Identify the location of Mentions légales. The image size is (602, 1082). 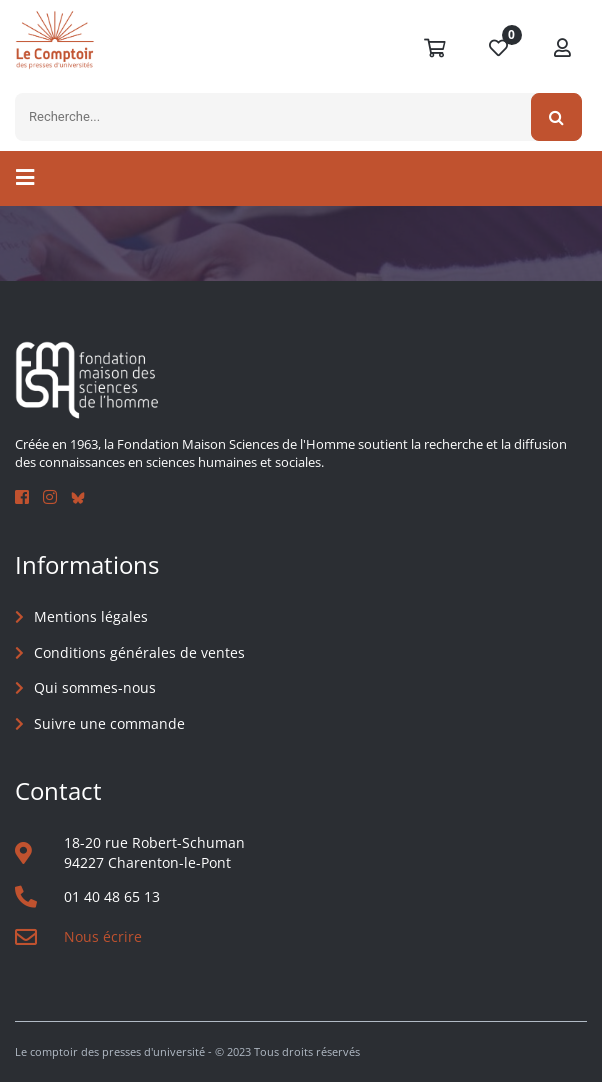
(91, 616).